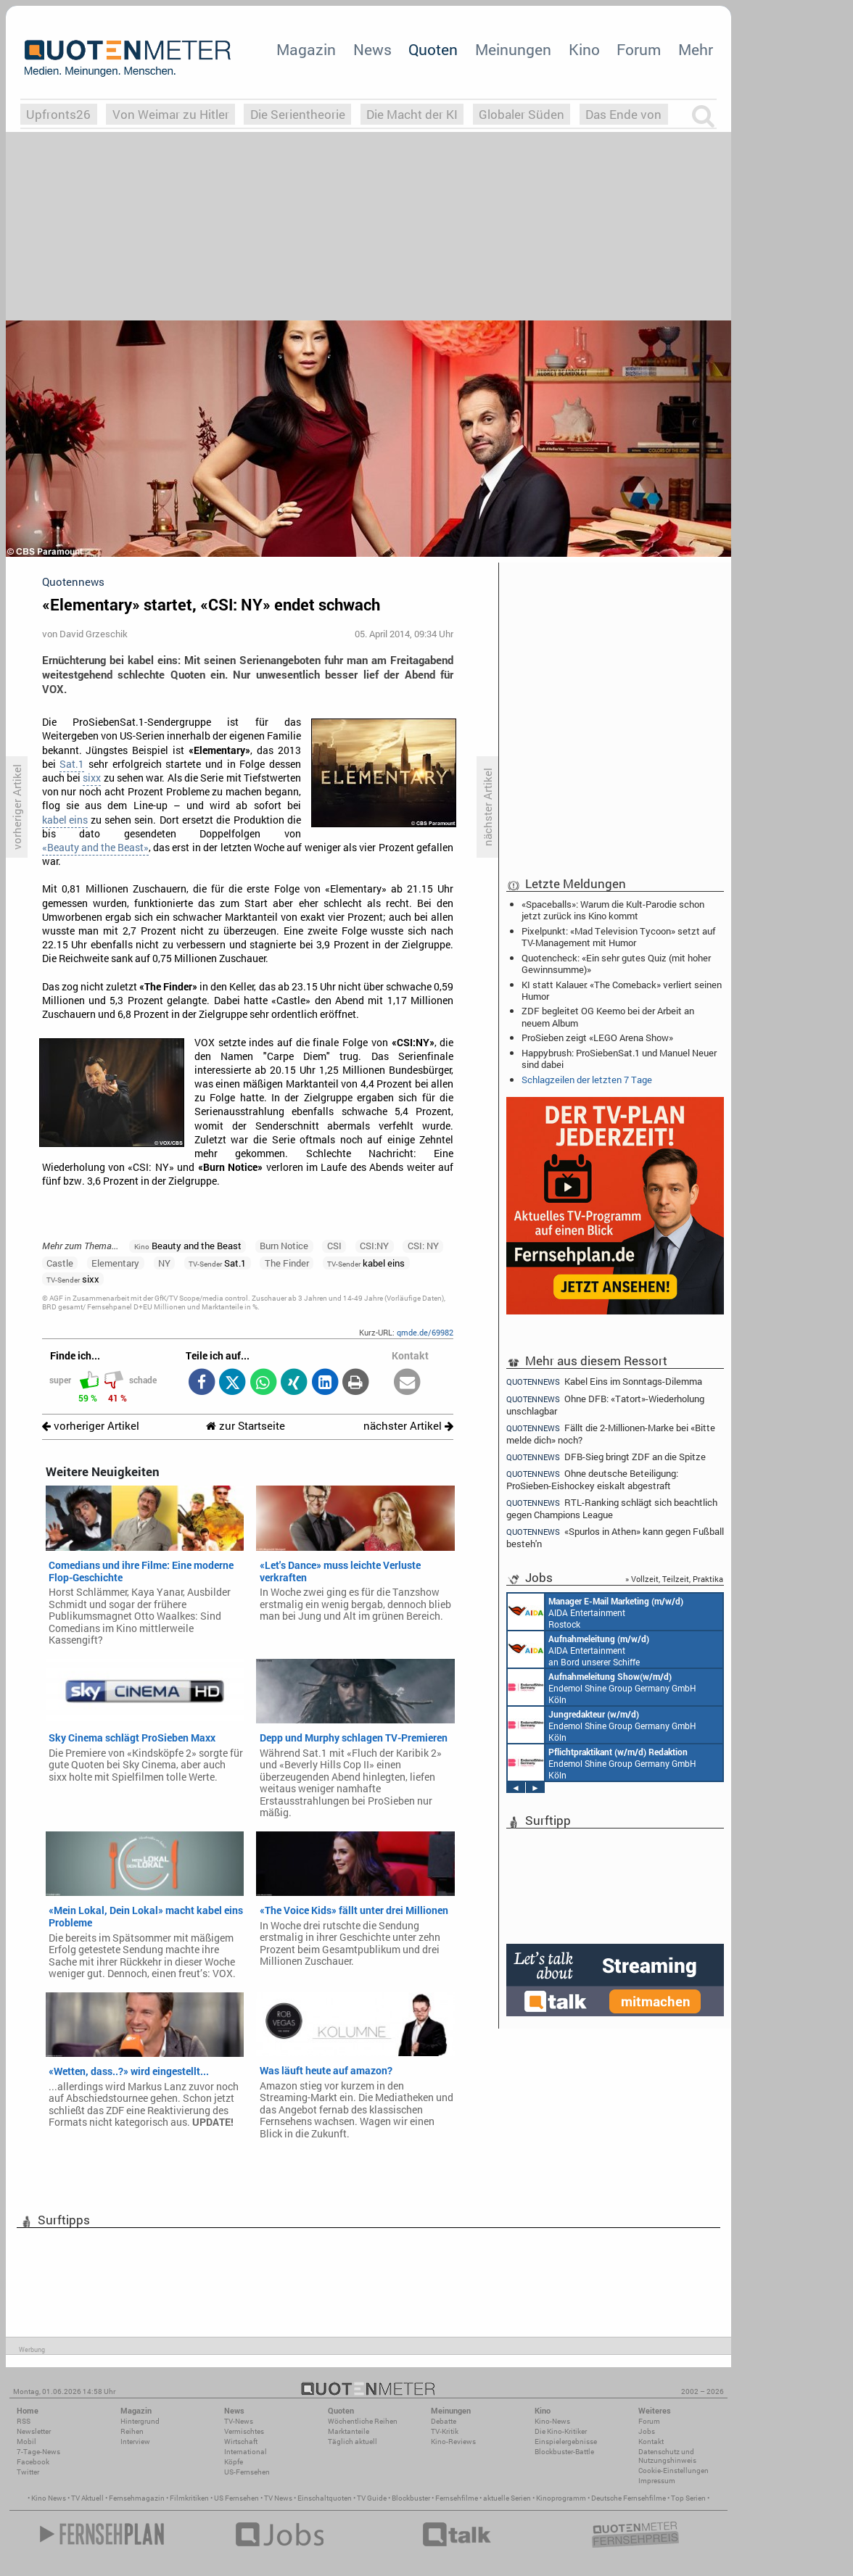 This screenshot has height=2576, width=853. I want to click on Reihen, so click(132, 2431).